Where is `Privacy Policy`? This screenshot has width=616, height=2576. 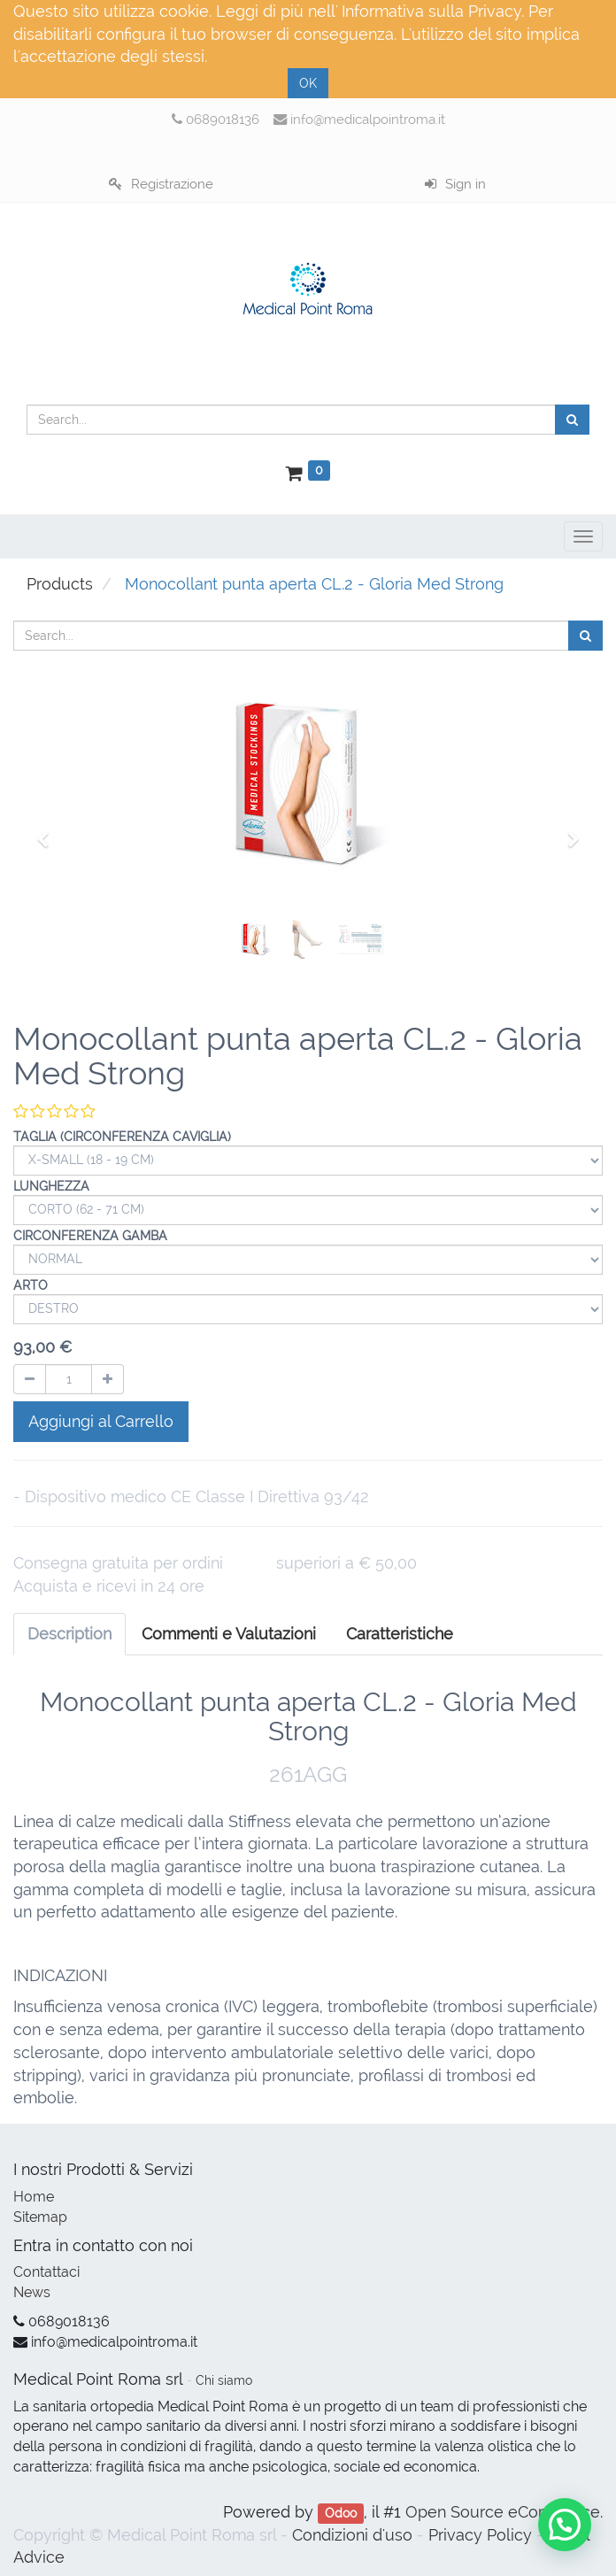 Privacy Policy is located at coordinates (480, 2535).